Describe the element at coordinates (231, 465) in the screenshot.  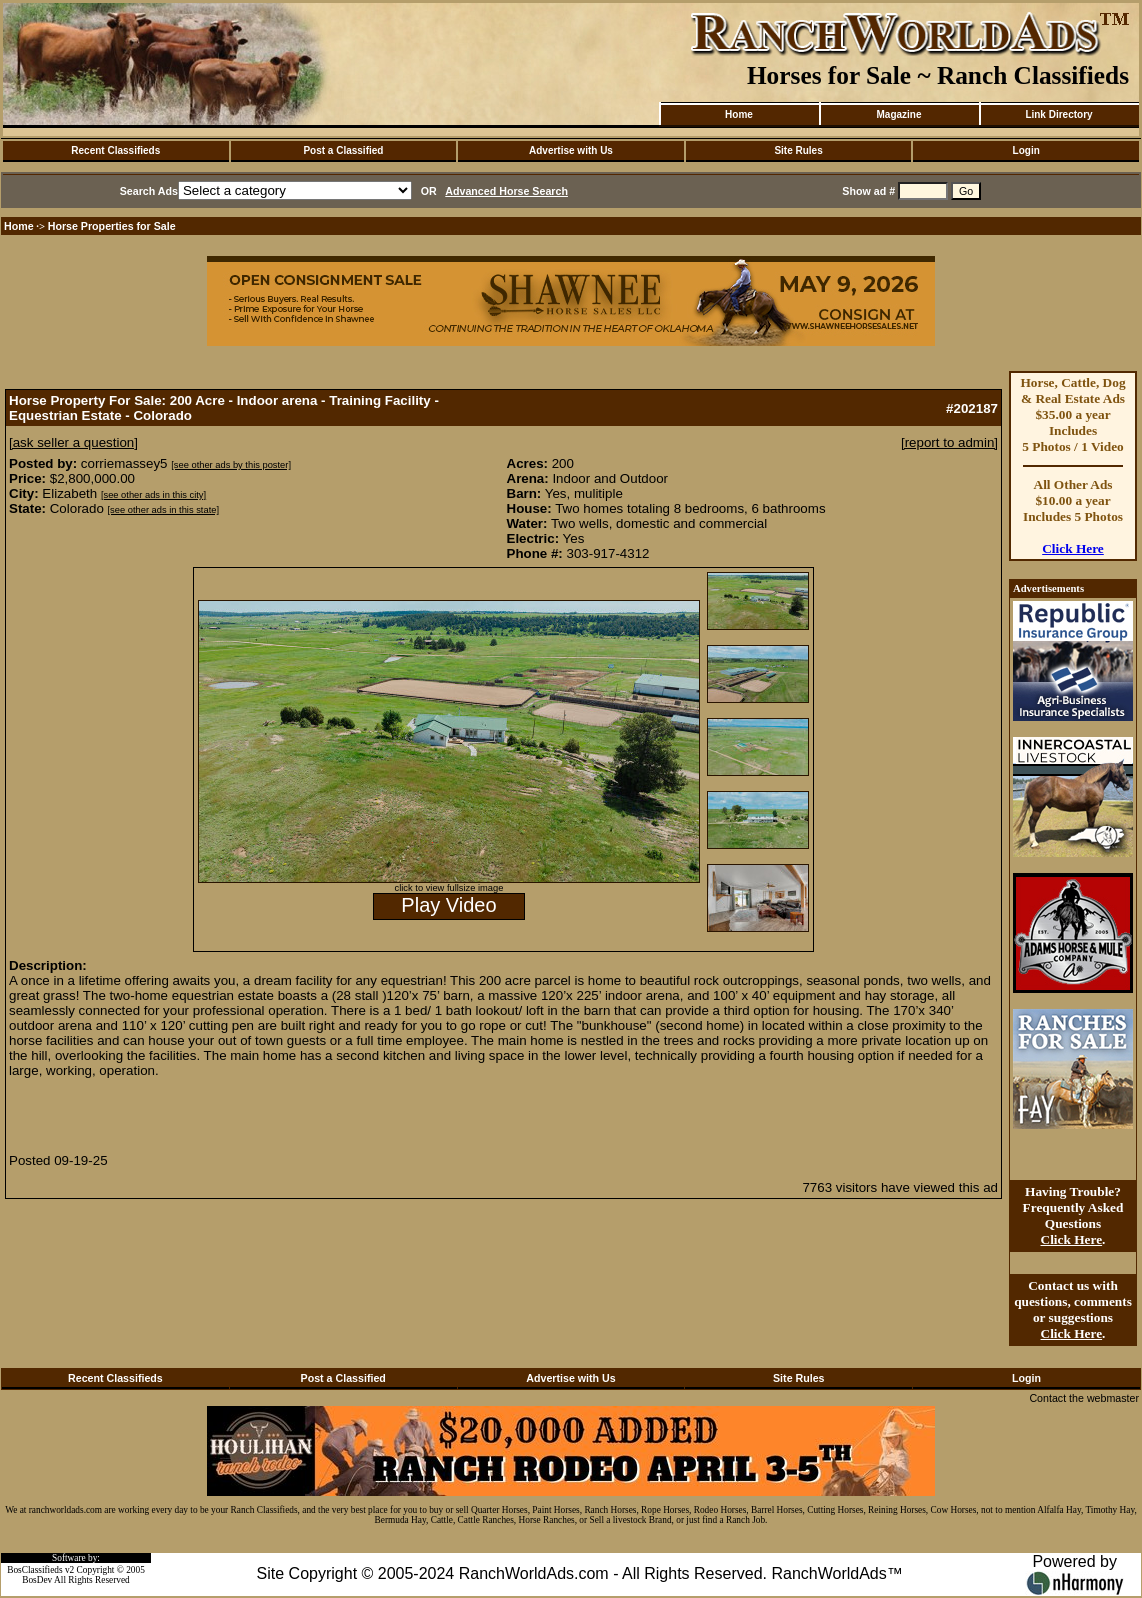
I see `[see other ads by this poster]` at that location.